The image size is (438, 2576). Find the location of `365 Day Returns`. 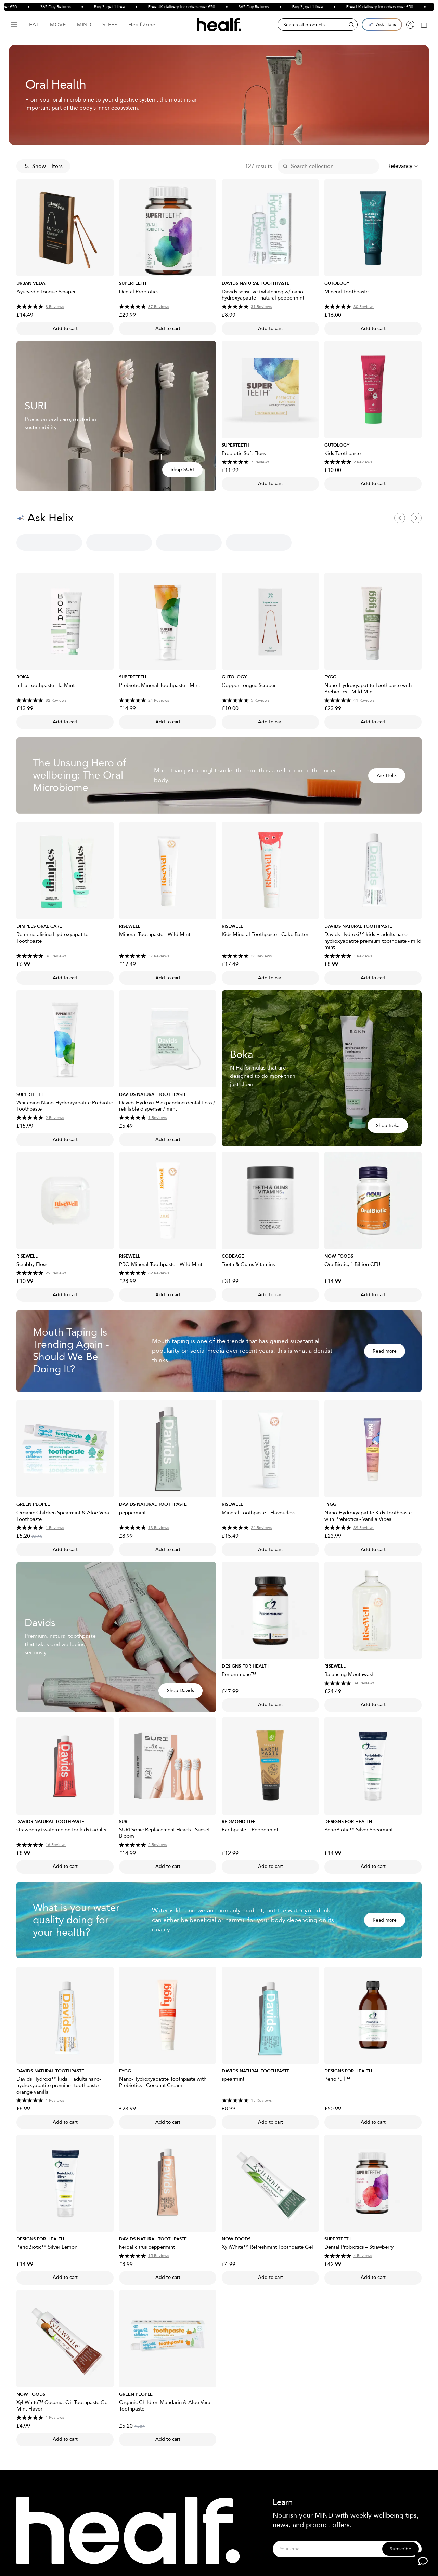

365 Day Returns is located at coordinates (70, 7).